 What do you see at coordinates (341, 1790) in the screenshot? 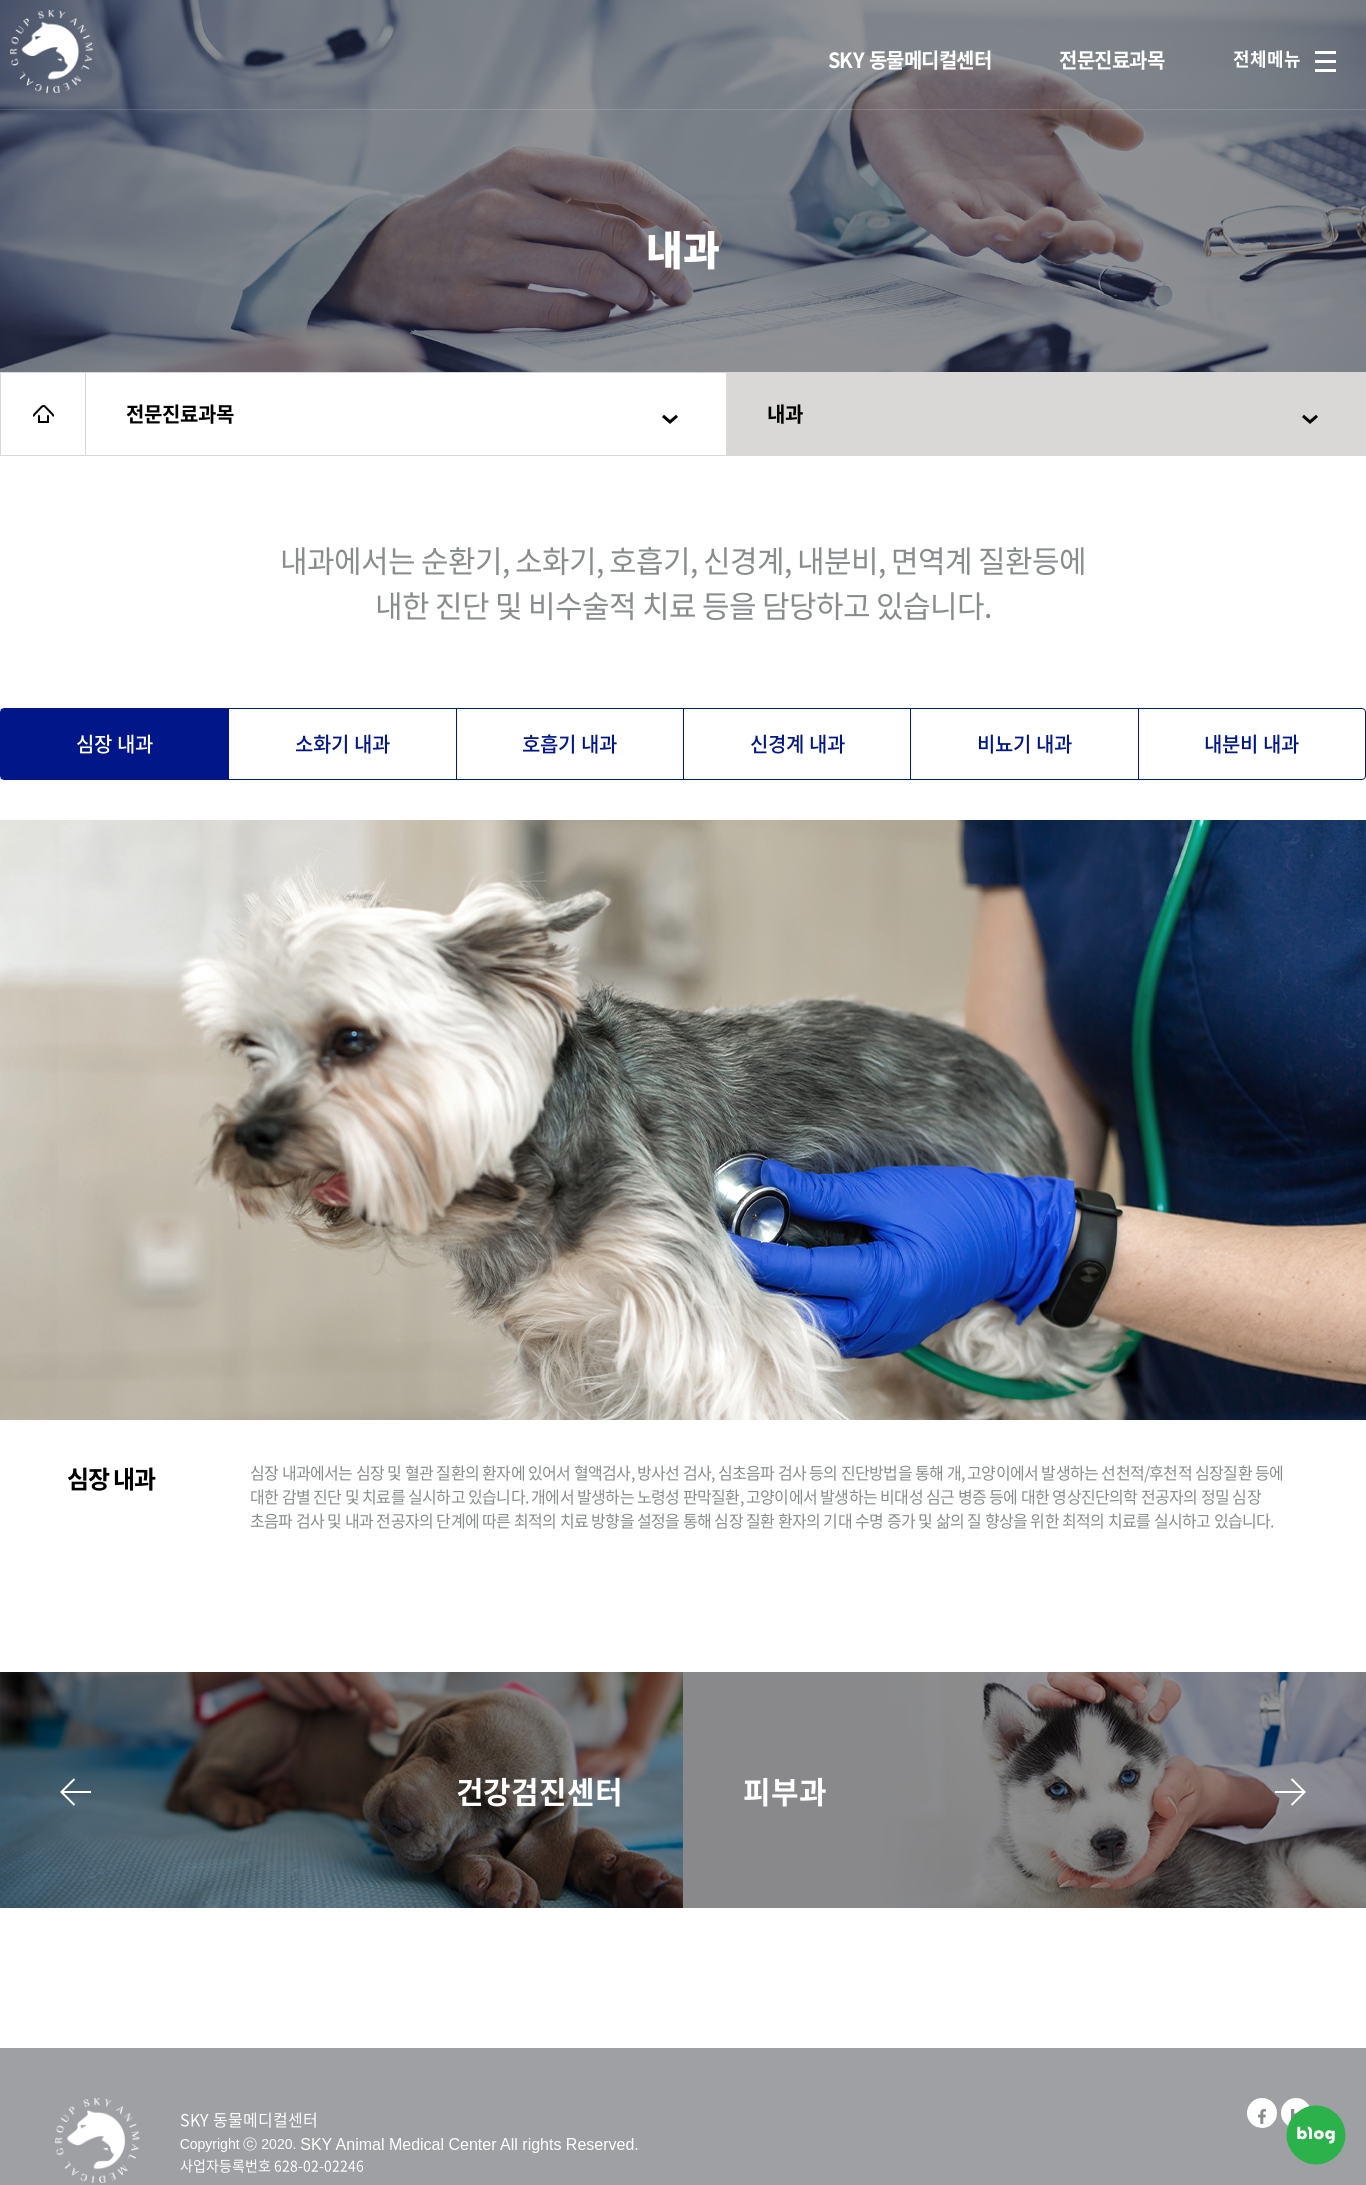
I see `건강검진센터` at bounding box center [341, 1790].